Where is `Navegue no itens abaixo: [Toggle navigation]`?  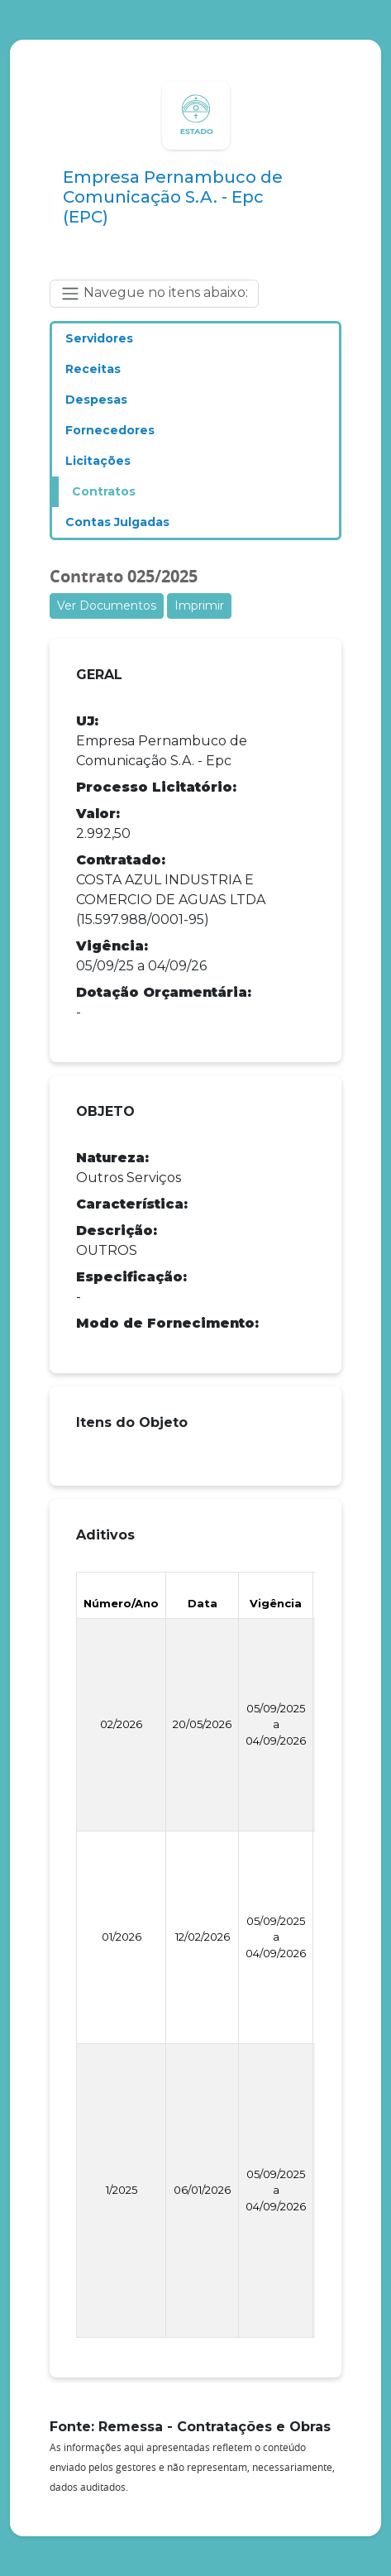 Navegue no itens abaixo: [Toggle navigation] is located at coordinates (154, 294).